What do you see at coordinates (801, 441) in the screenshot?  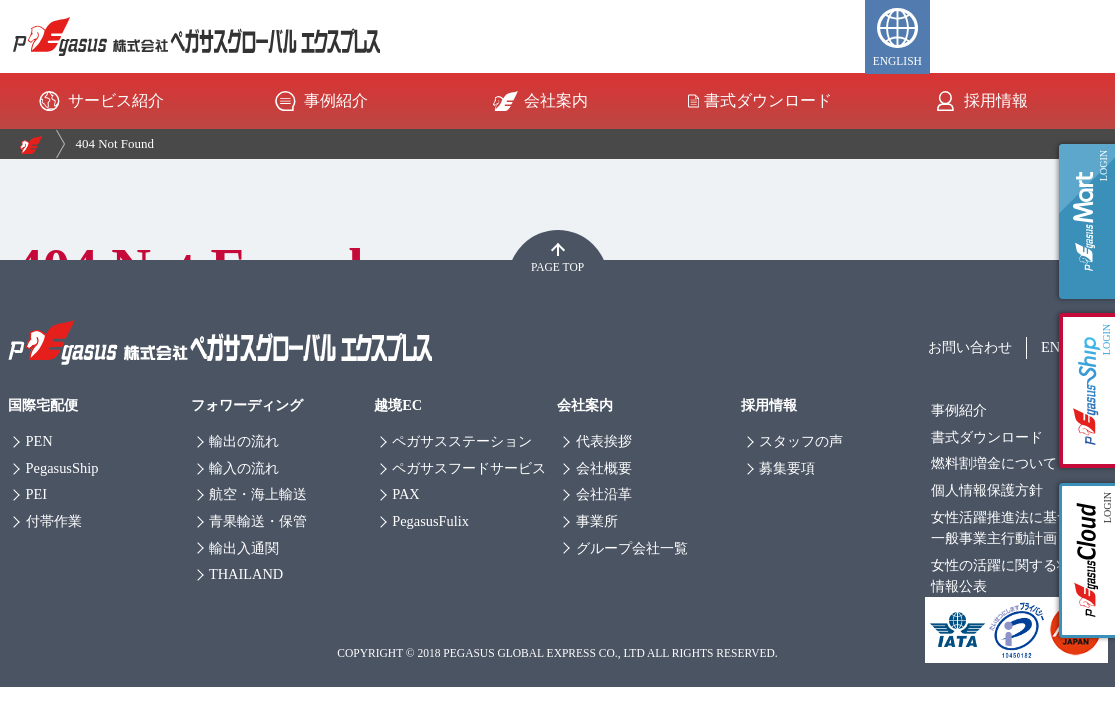 I see `スタッフの声` at bounding box center [801, 441].